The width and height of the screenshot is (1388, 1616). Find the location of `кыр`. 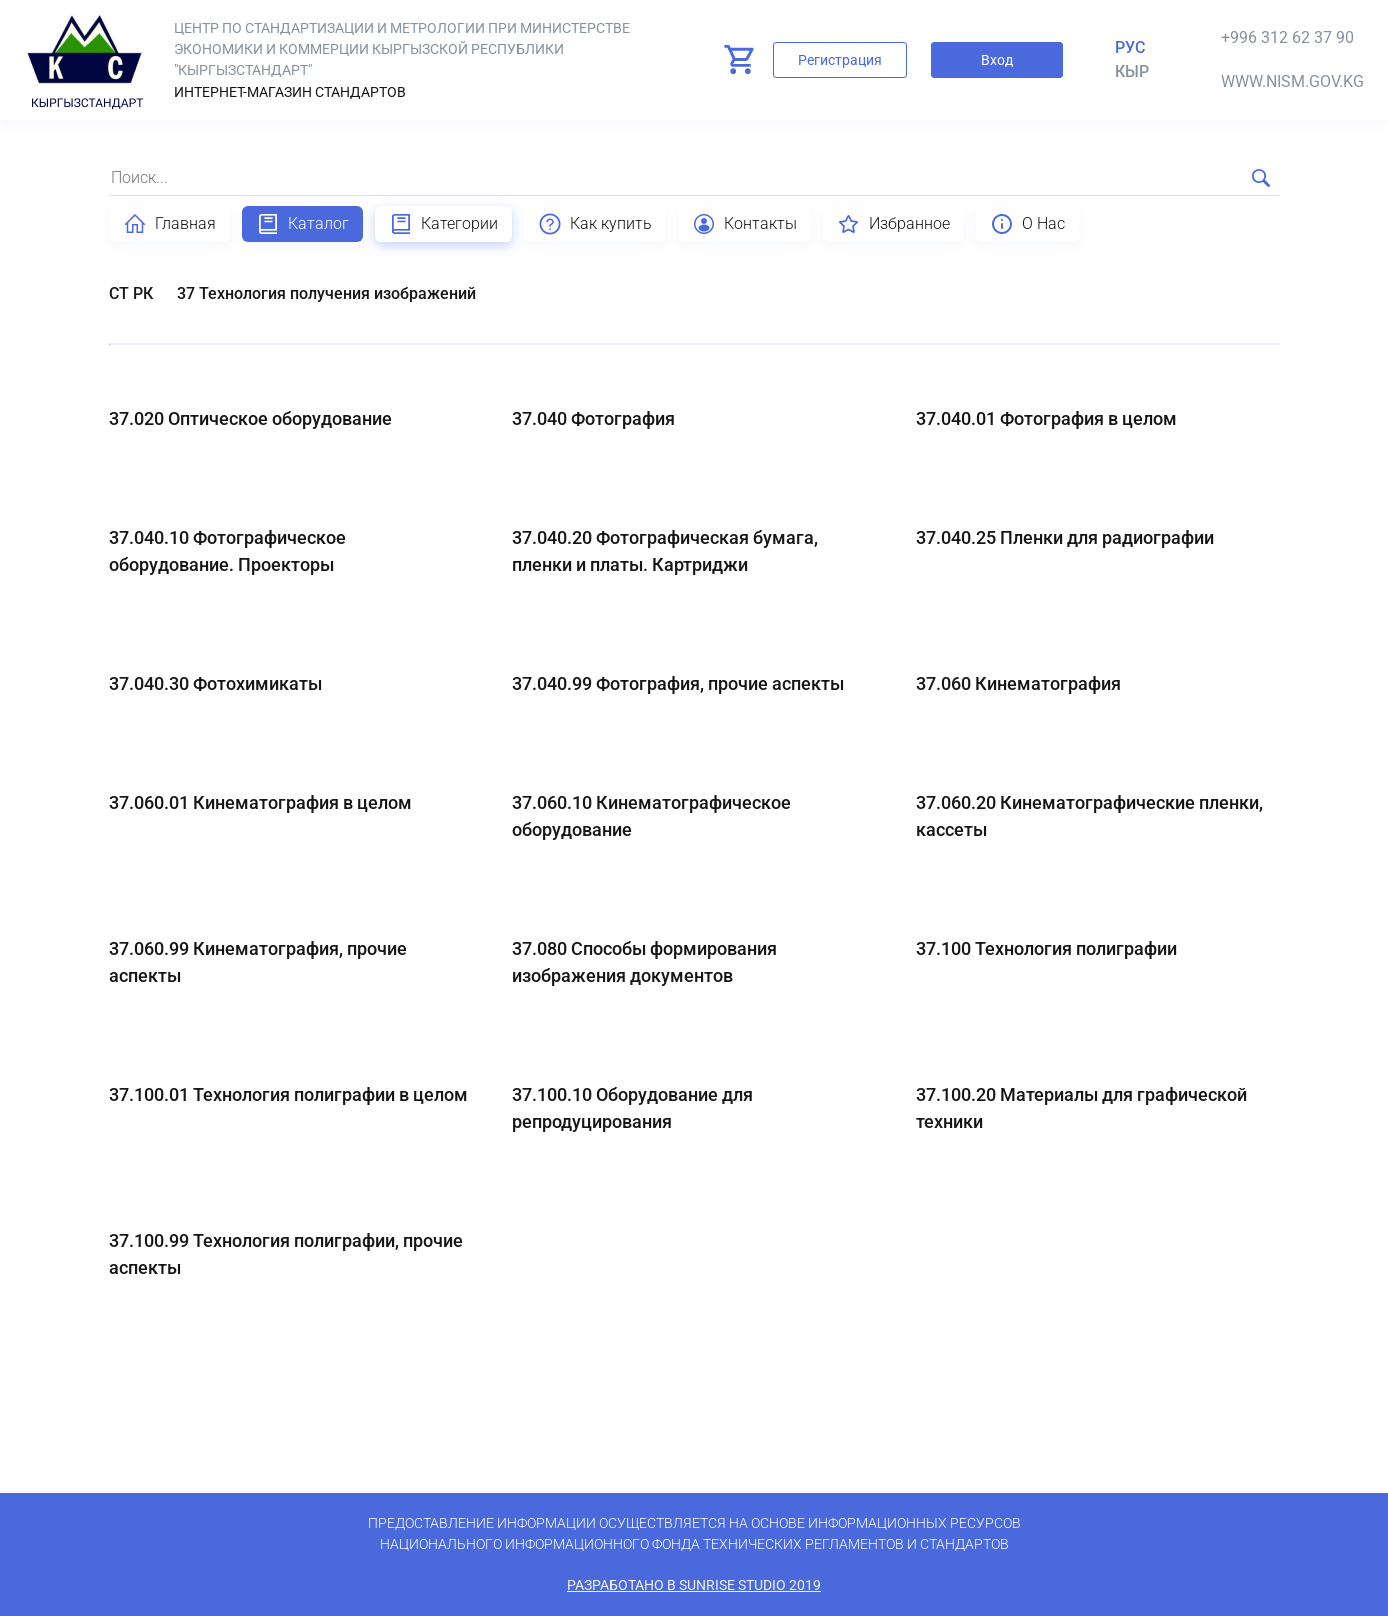

кыр is located at coordinates (1132, 71).